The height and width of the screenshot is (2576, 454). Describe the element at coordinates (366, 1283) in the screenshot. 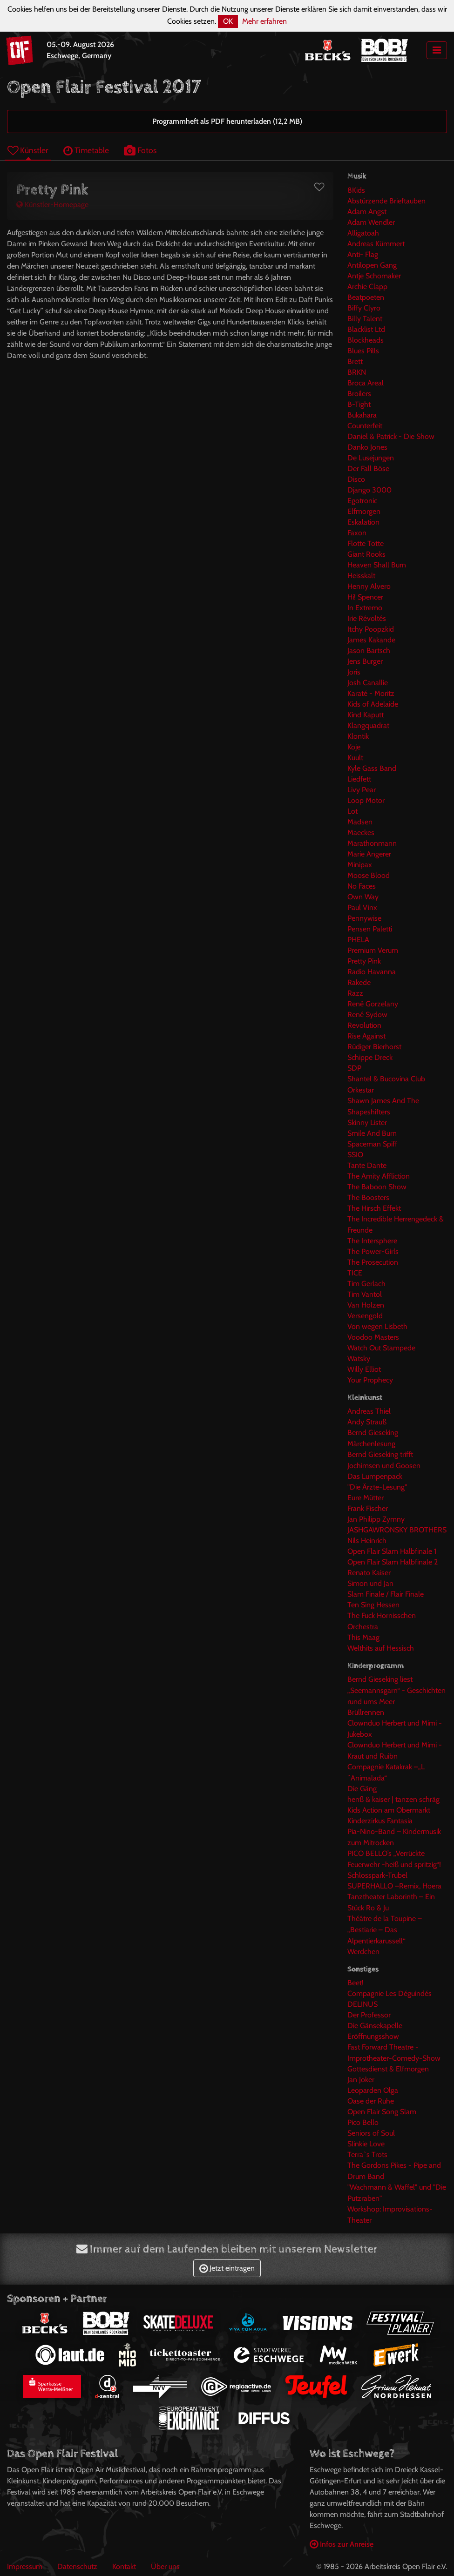

I see `Tim Gerlach` at that location.